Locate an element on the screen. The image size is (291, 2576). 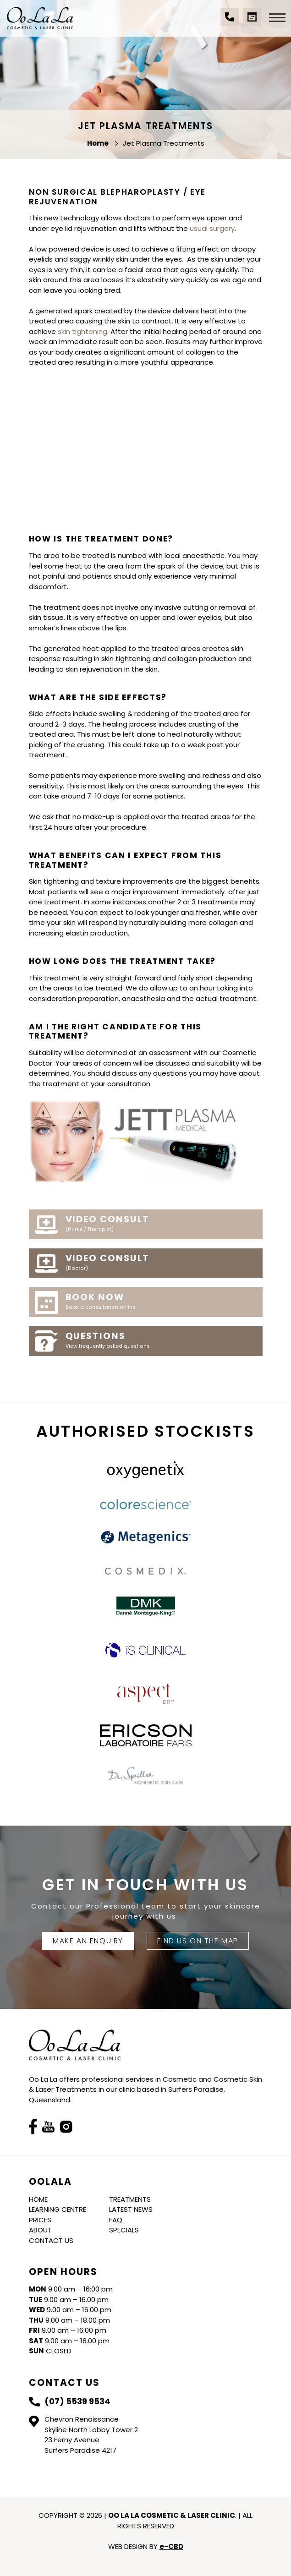
About is located at coordinates (40, 2230).